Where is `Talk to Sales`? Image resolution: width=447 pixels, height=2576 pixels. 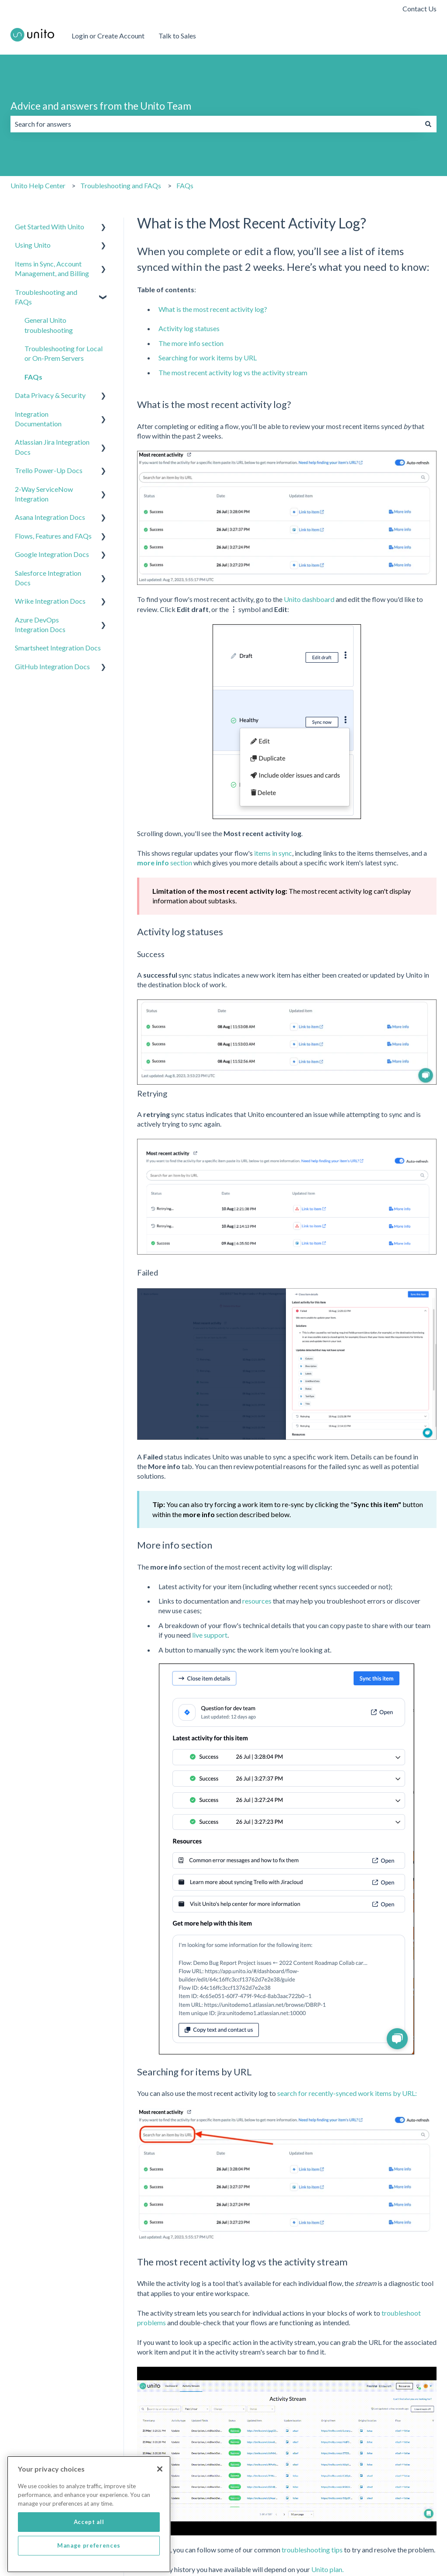
Talk to Sales is located at coordinates (177, 35).